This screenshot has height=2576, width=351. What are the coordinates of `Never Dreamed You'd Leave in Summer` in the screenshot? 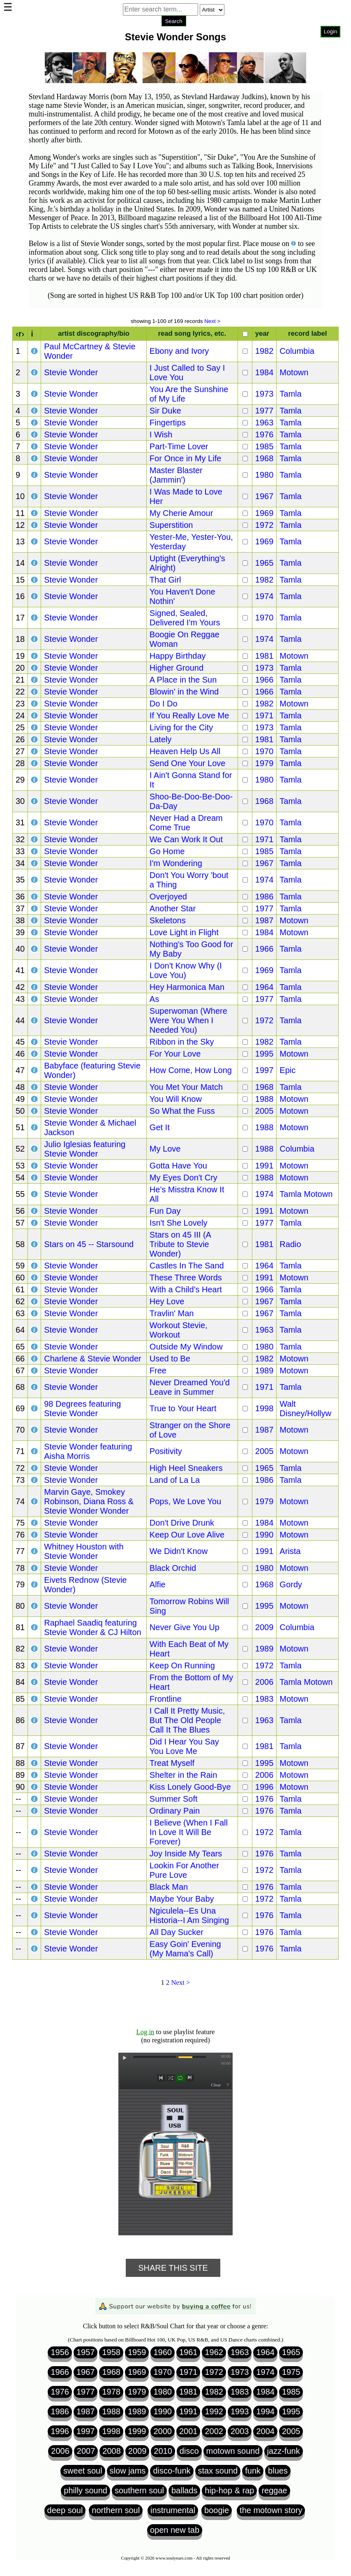 It's located at (190, 1387).